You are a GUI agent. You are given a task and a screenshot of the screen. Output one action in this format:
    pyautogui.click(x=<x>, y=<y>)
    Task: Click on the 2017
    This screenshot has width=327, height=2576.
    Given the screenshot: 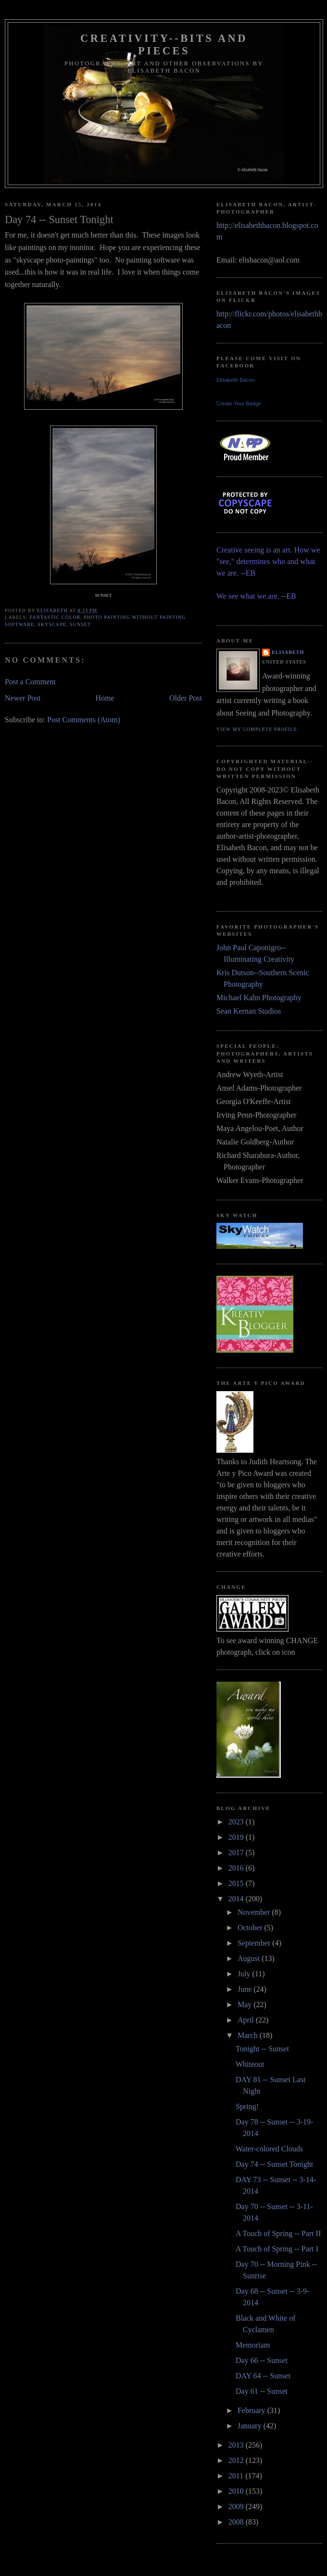 What is the action you would take?
    pyautogui.click(x=237, y=1852)
    